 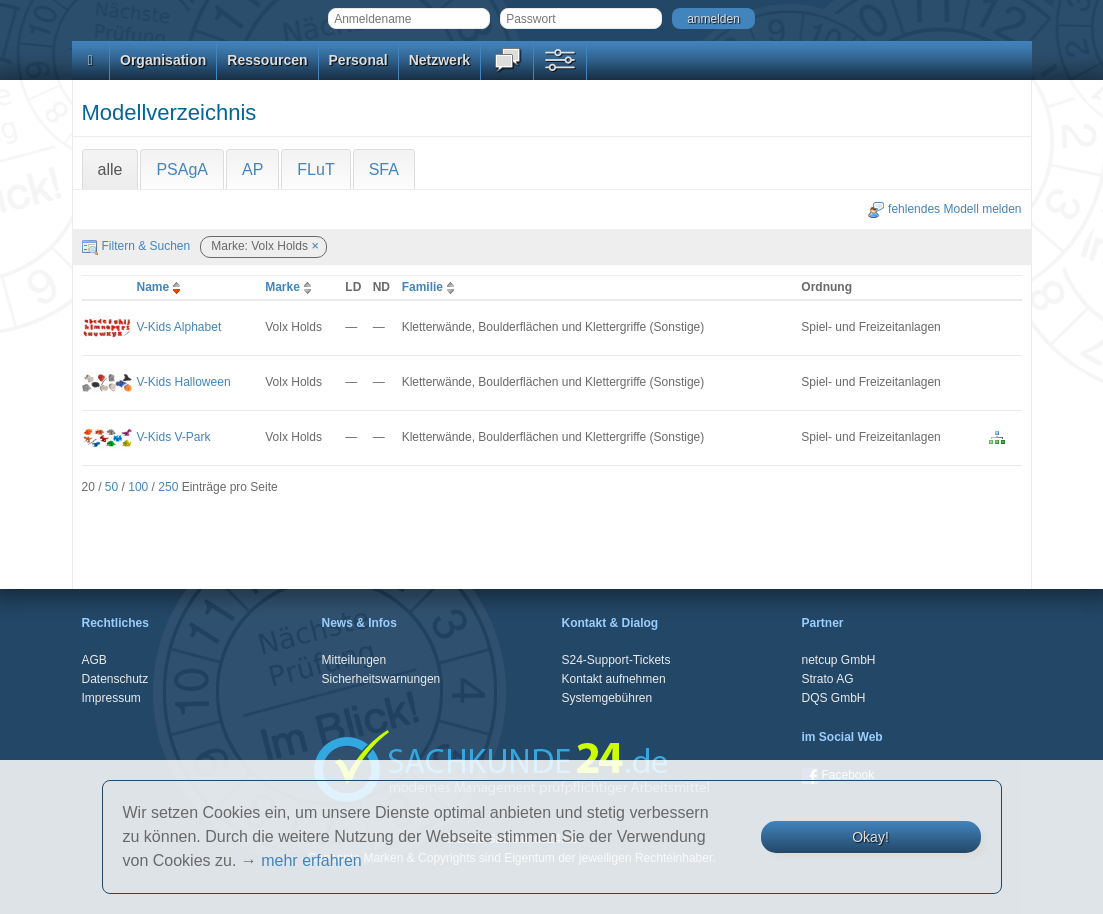 I want to click on PSAgA, so click(x=182, y=169).